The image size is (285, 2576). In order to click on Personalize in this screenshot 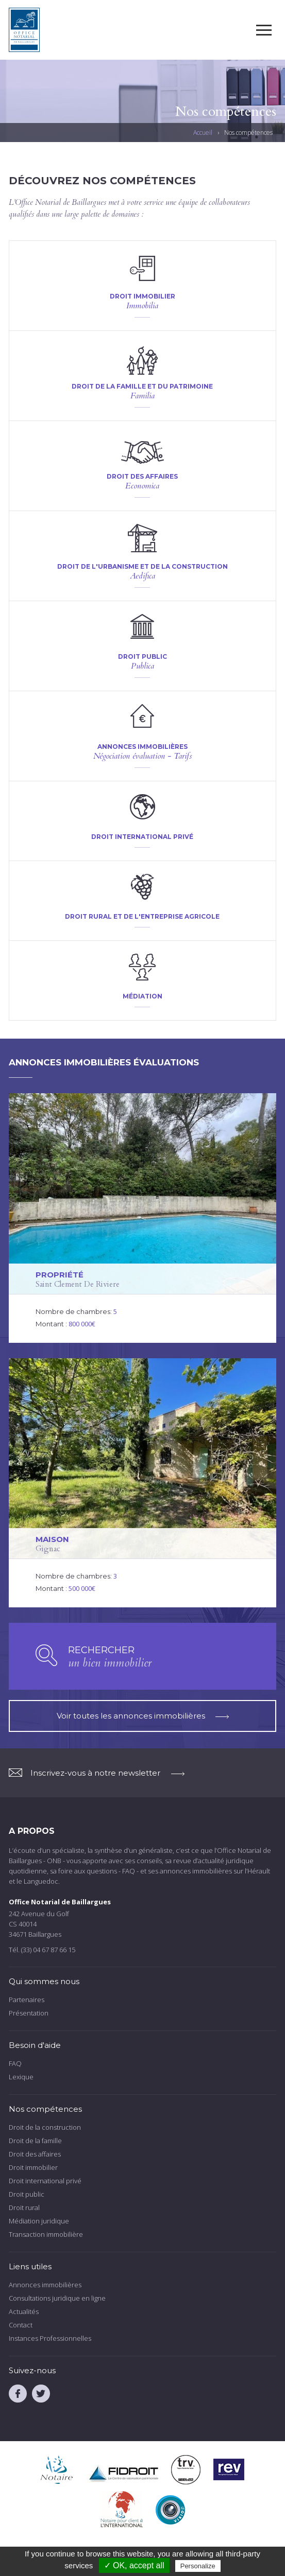, I will do `click(197, 2566)`.